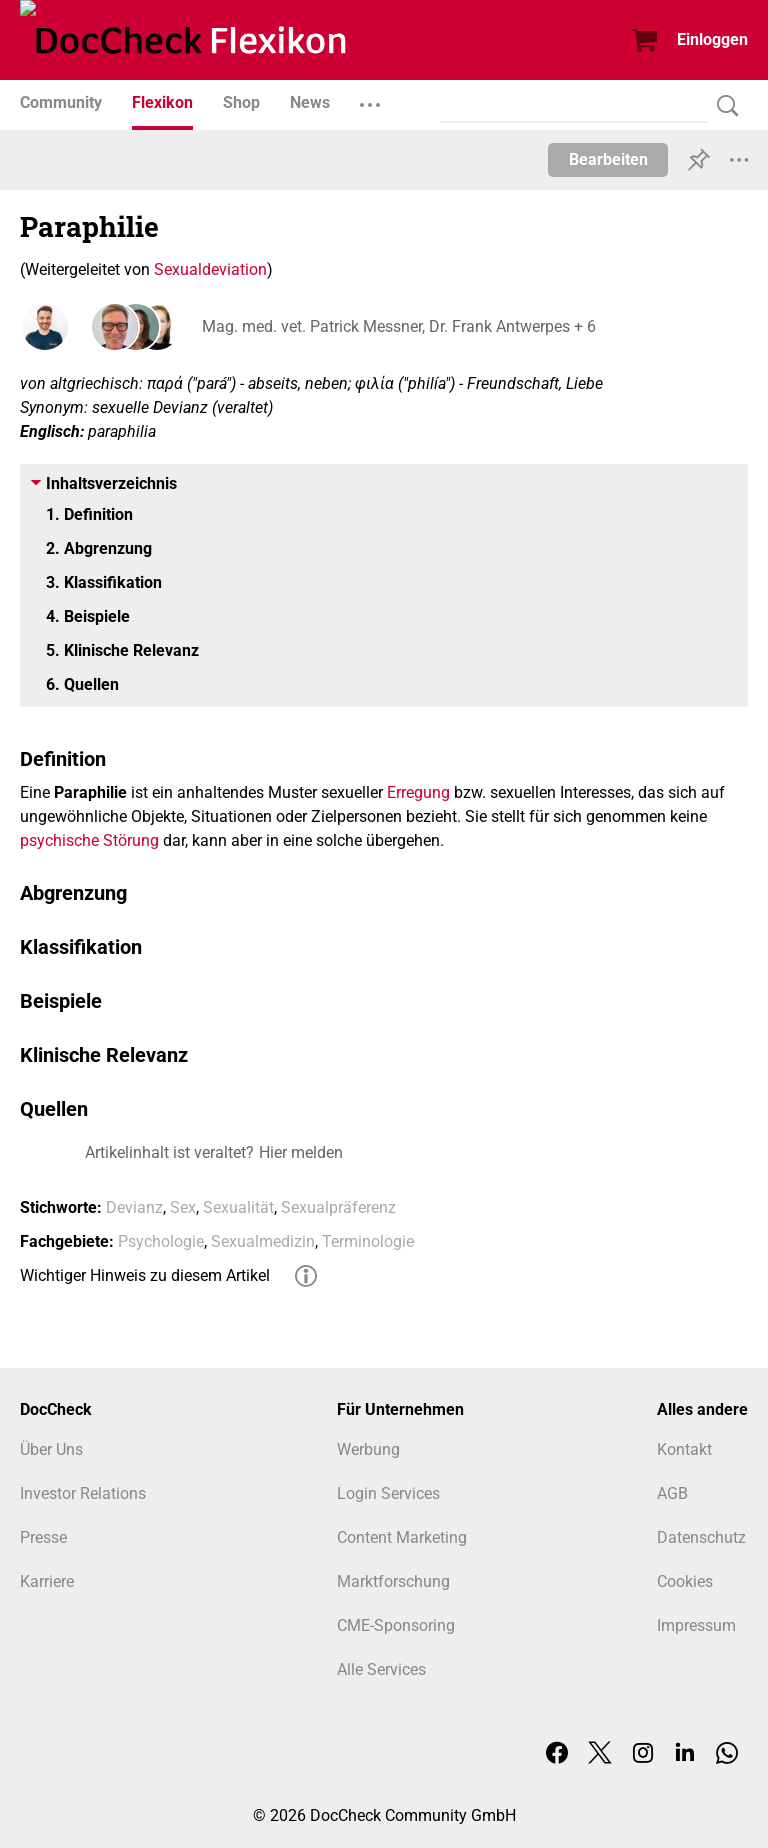 This screenshot has height=1848, width=768. Describe the element at coordinates (301, 1152) in the screenshot. I see `Hier melden` at that location.